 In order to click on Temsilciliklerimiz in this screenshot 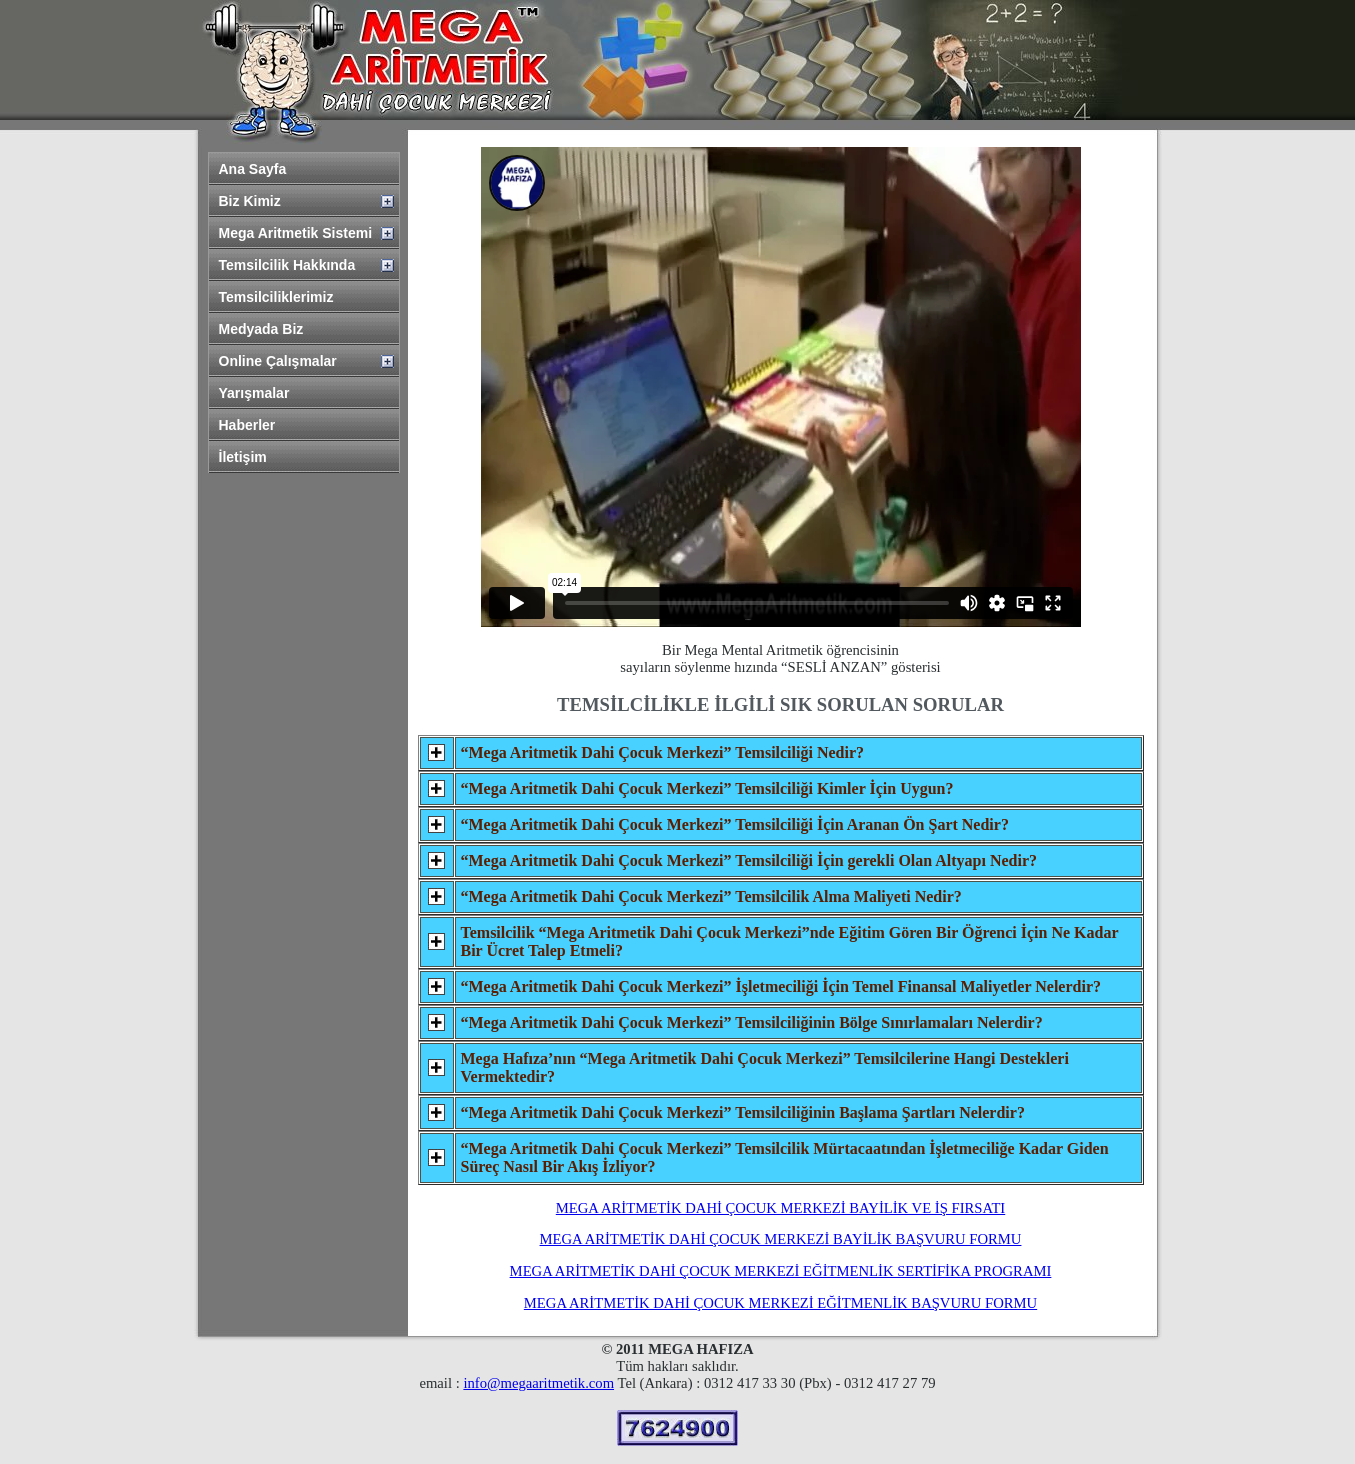, I will do `click(276, 297)`.